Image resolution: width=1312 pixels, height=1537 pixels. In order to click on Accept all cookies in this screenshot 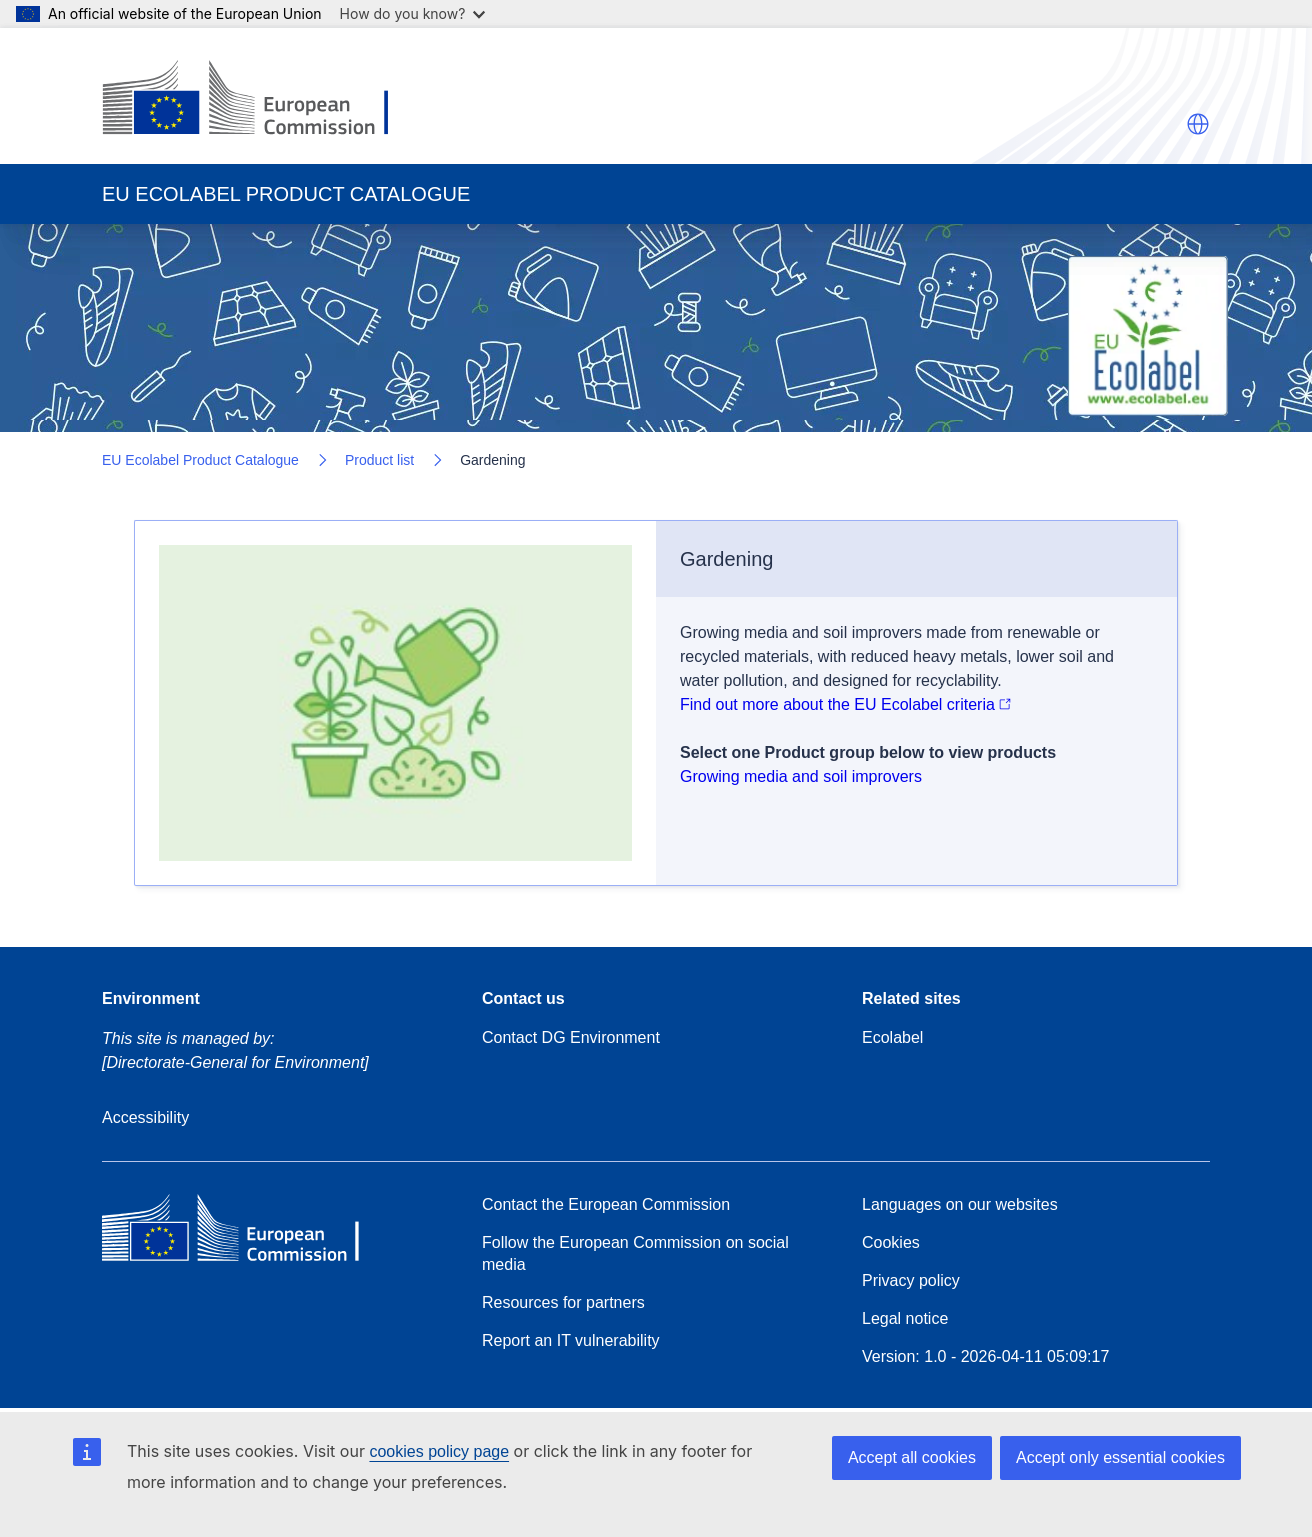, I will do `click(912, 1457)`.